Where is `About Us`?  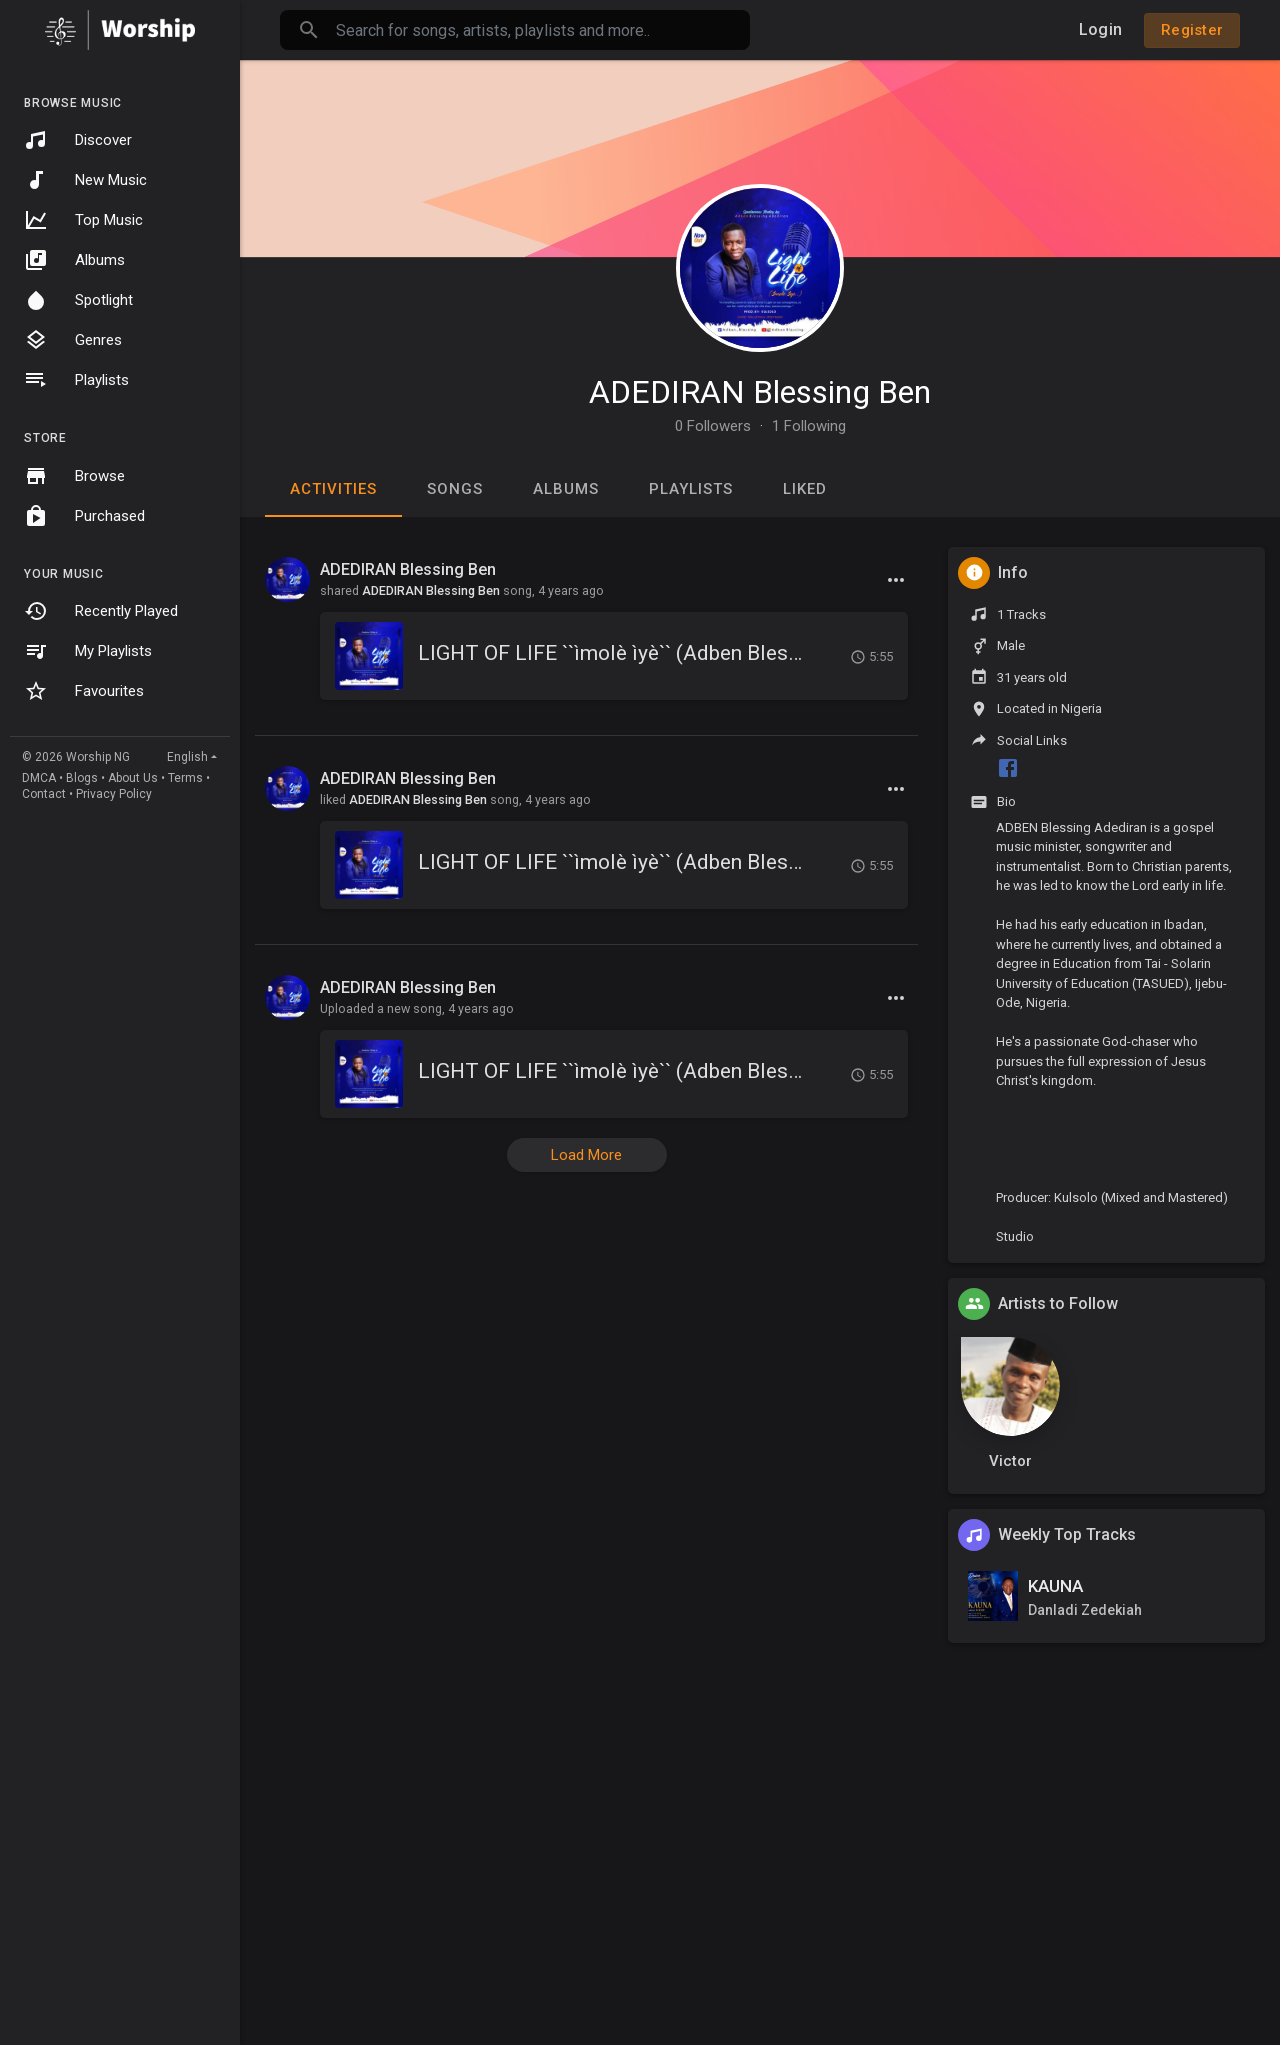
About Us is located at coordinates (133, 778).